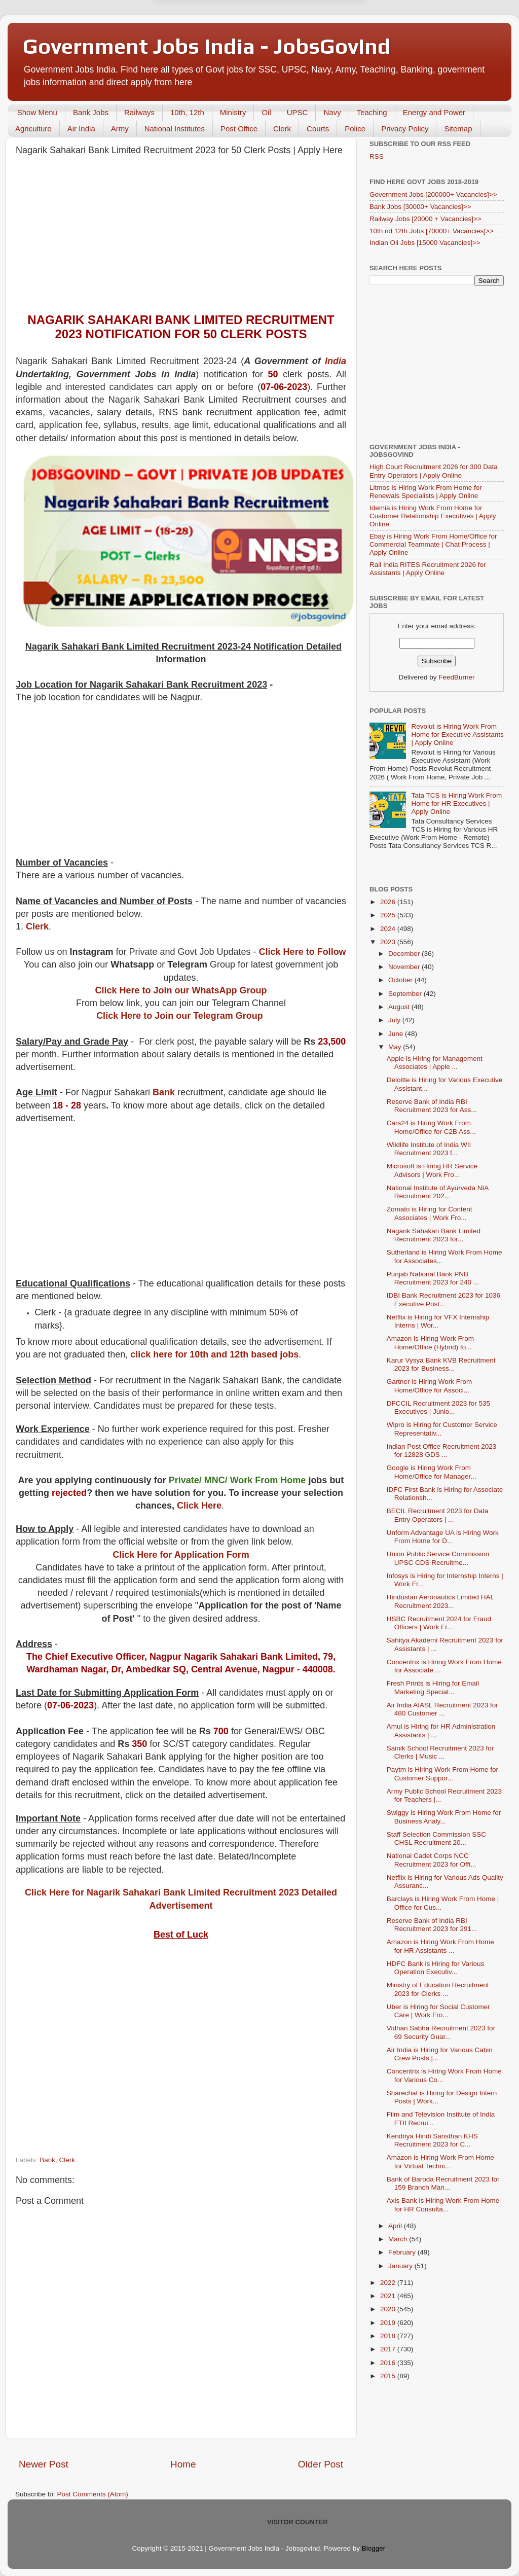  Describe the element at coordinates (425, 219) in the screenshot. I see `Railway Jobs [20000 + Vacancies]>>` at that location.